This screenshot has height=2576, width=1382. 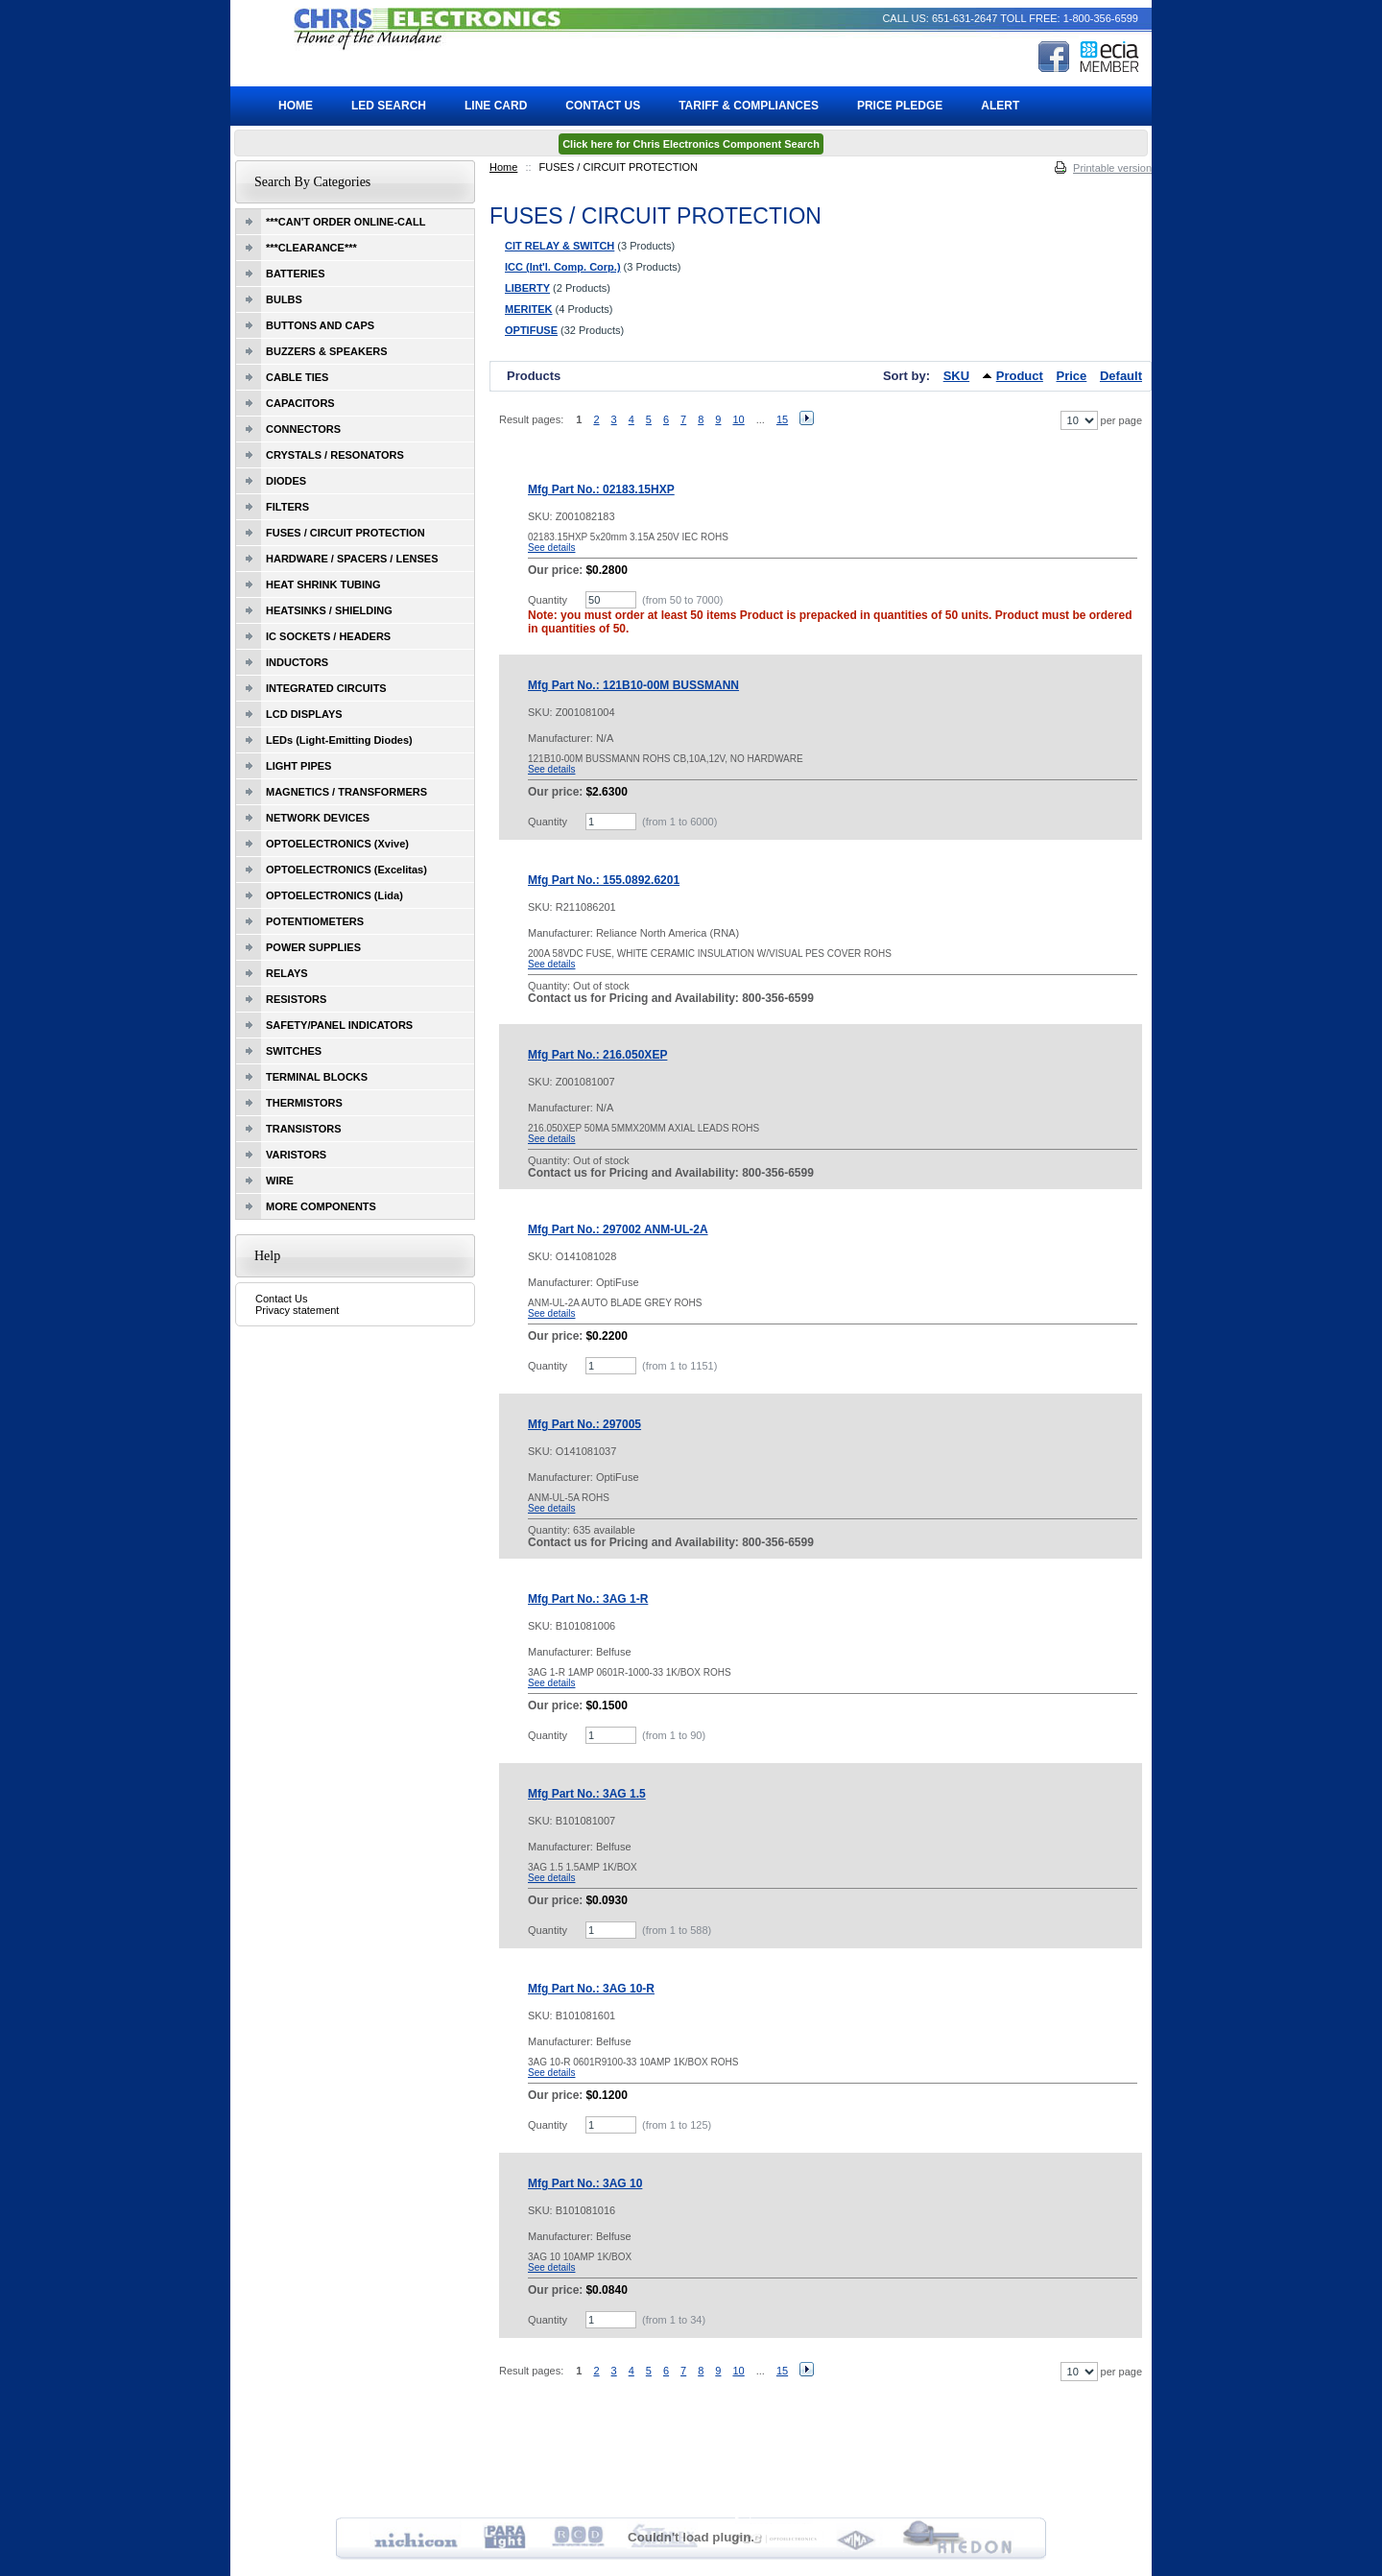 What do you see at coordinates (551, 547) in the screenshot?
I see `See details` at bounding box center [551, 547].